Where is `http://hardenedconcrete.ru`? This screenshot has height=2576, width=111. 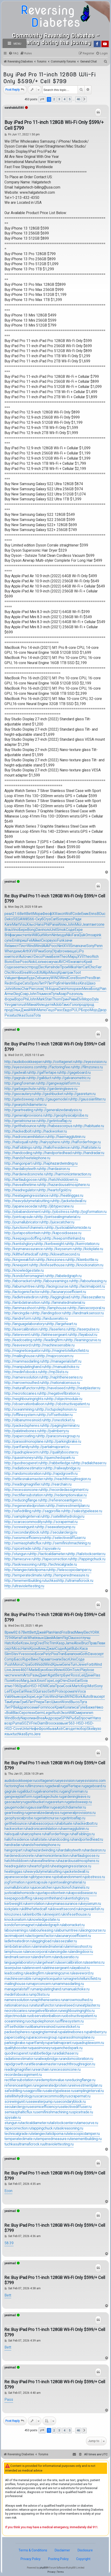
http://hardenedconcrete.ru is located at coordinates (25, 1174).